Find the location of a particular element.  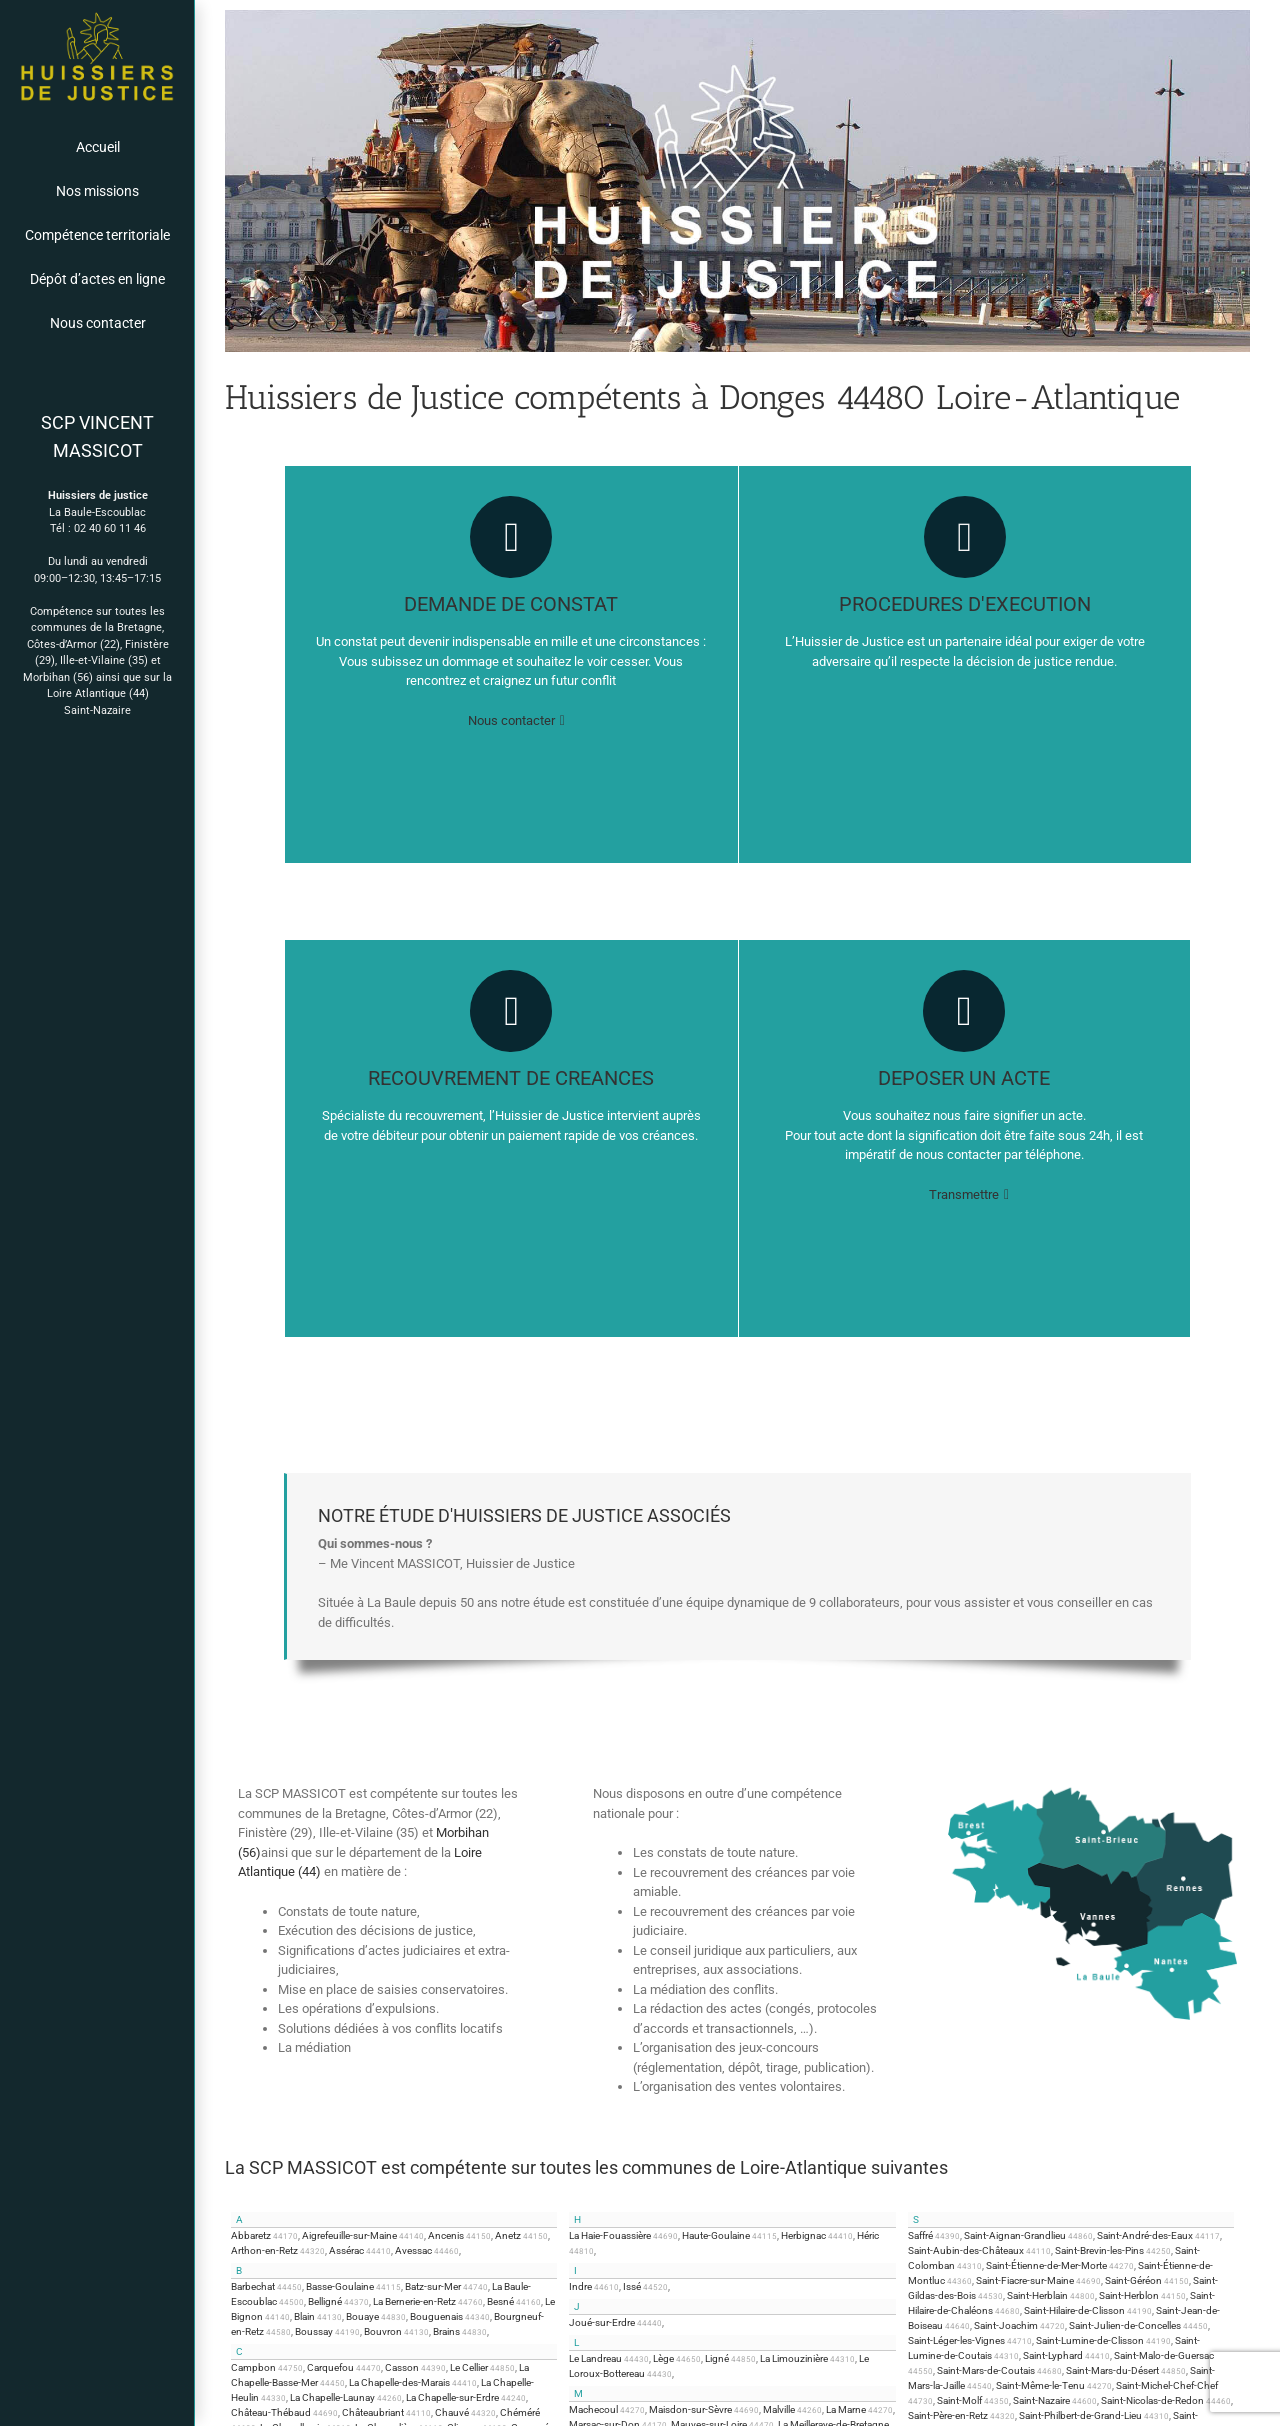

Carquefou is located at coordinates (330, 2367).